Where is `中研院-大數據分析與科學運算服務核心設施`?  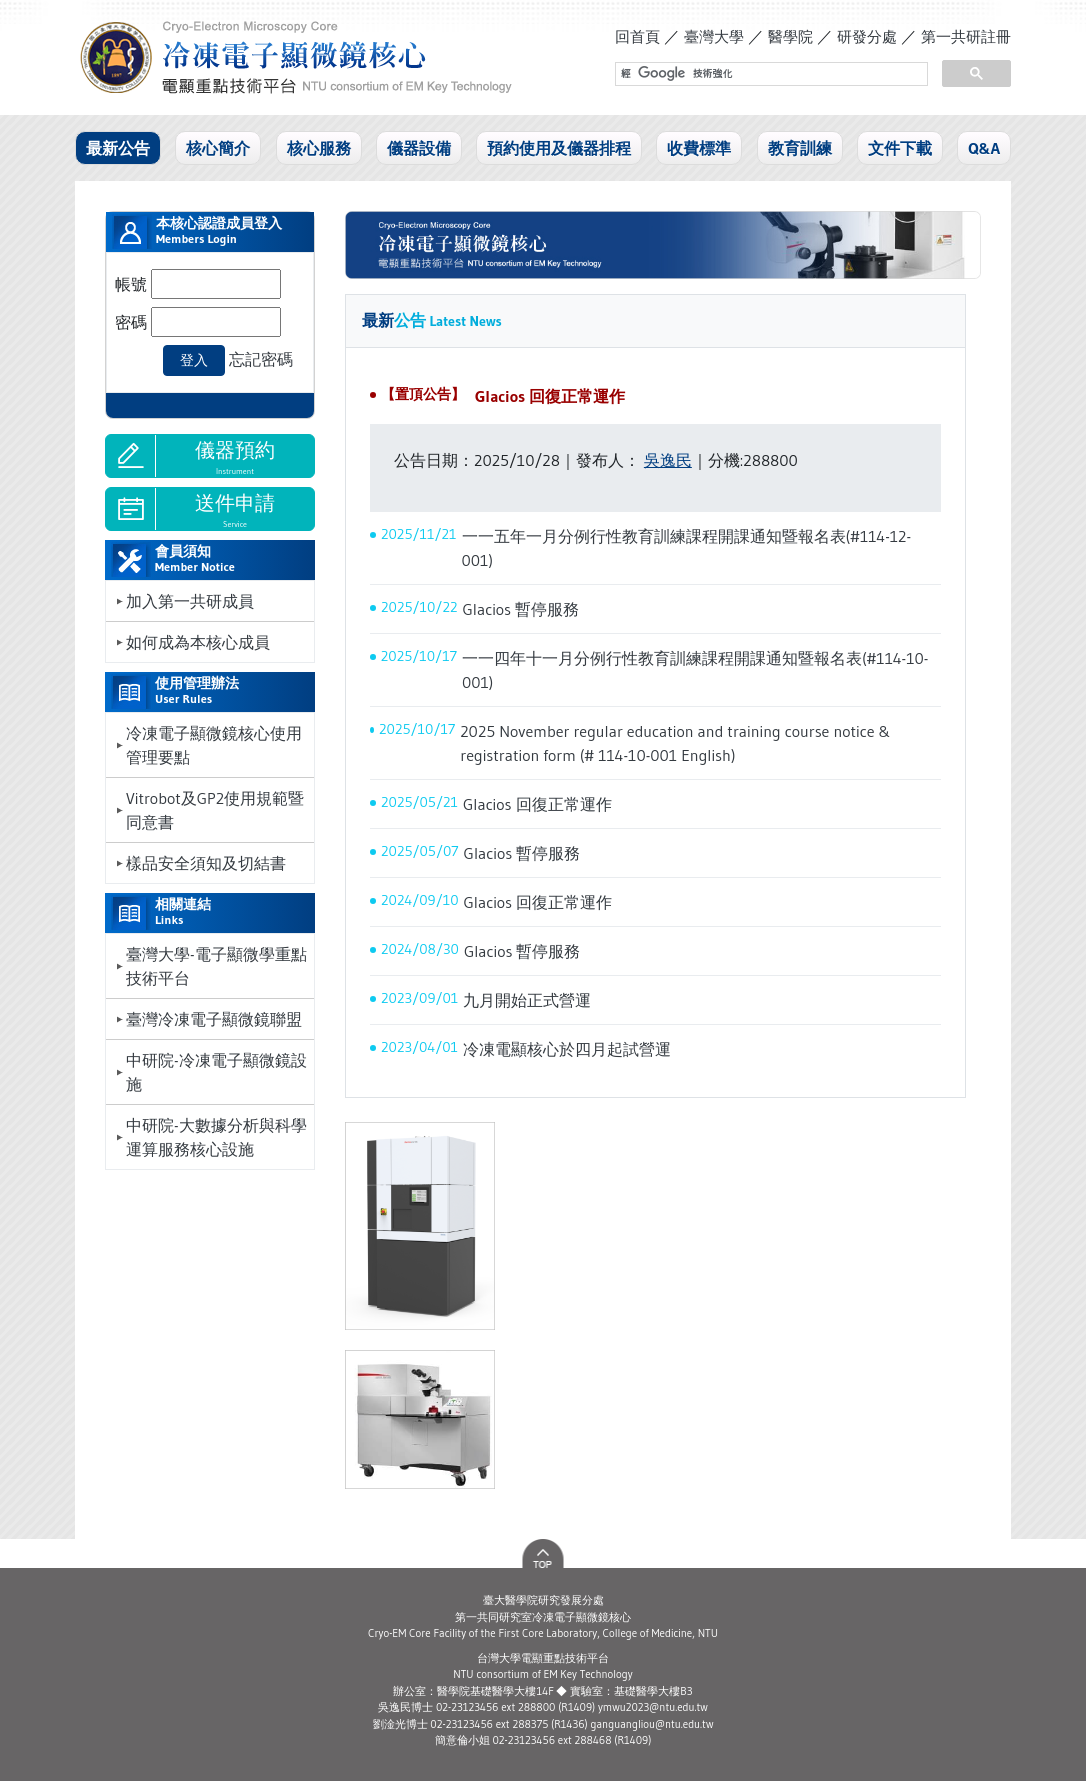
中研院-大數據分析與科學運算服務核心設施 is located at coordinates (216, 1137).